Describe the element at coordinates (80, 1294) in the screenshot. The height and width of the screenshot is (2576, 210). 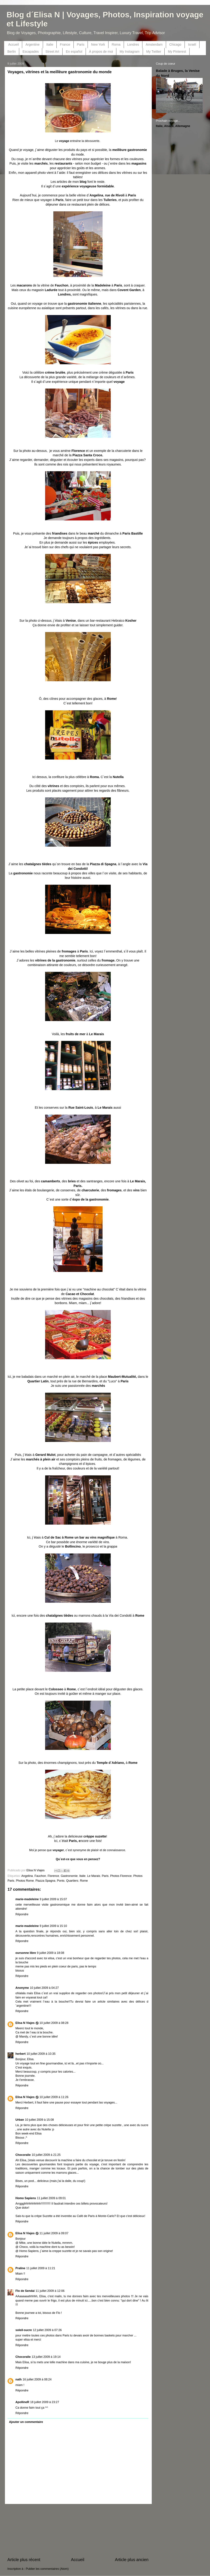
I see `Cacao et Chocolat` at that location.